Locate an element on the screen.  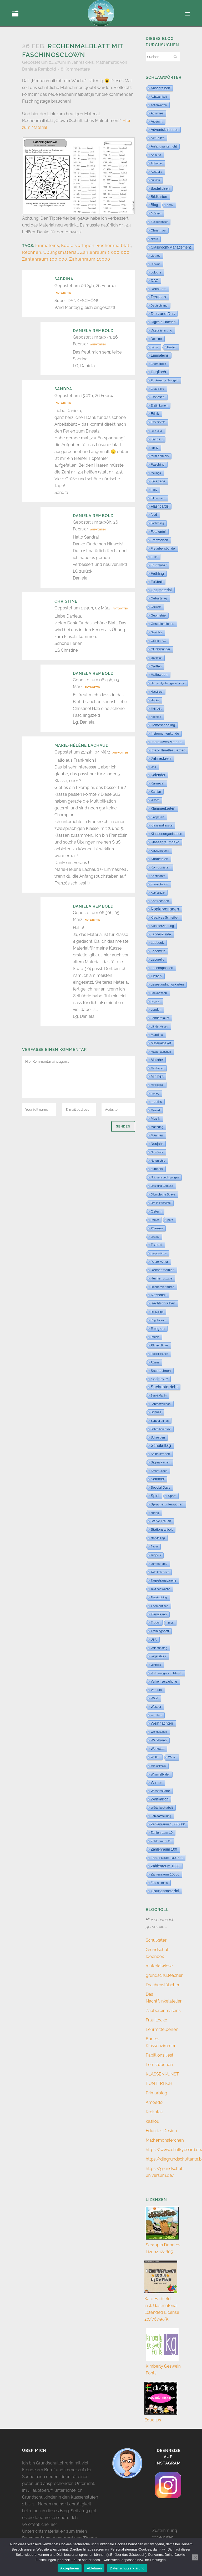
Kartei [Kartei (164 Einträge)] is located at coordinates (156, 791).